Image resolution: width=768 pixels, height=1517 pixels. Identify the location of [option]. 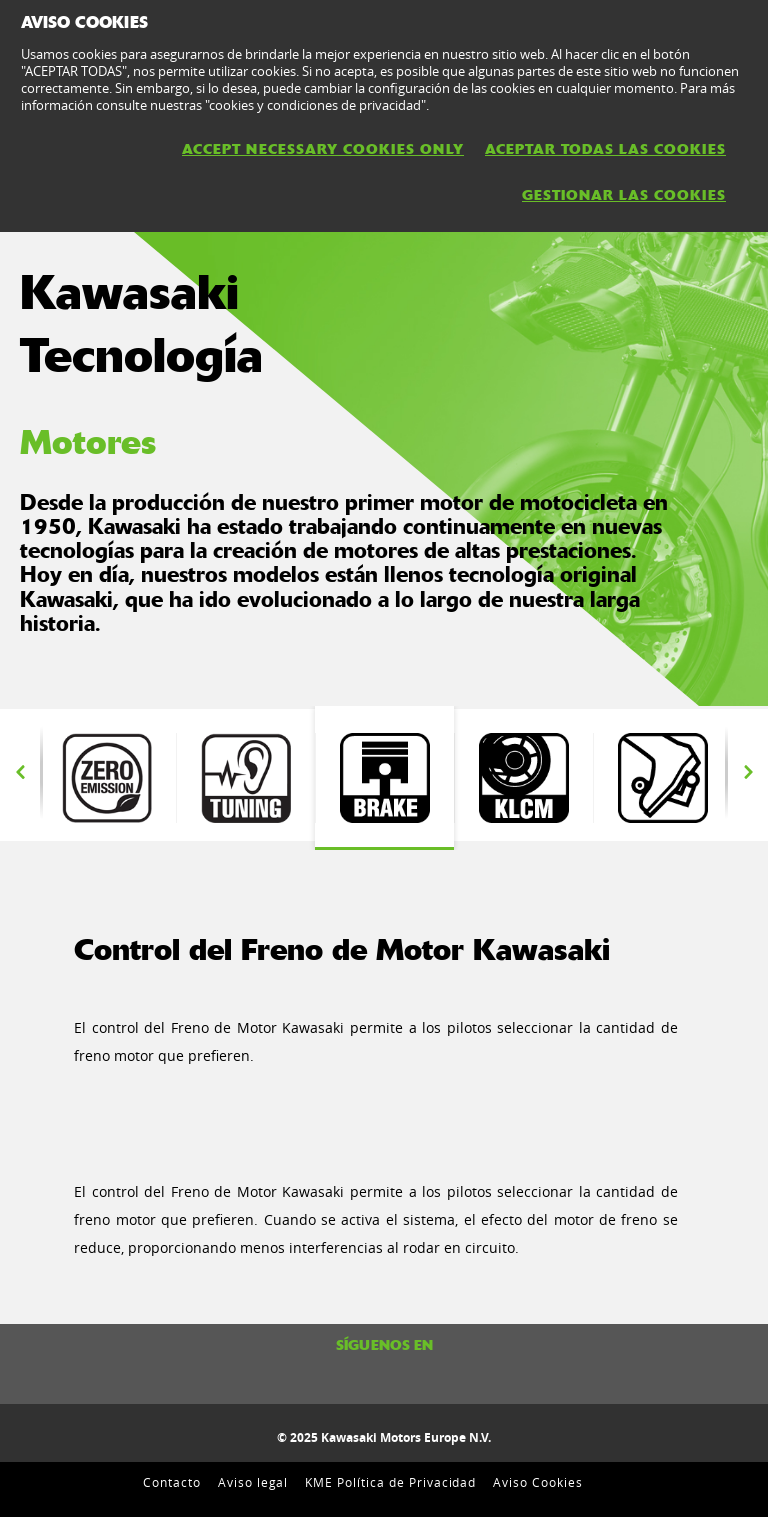
(384, 778).